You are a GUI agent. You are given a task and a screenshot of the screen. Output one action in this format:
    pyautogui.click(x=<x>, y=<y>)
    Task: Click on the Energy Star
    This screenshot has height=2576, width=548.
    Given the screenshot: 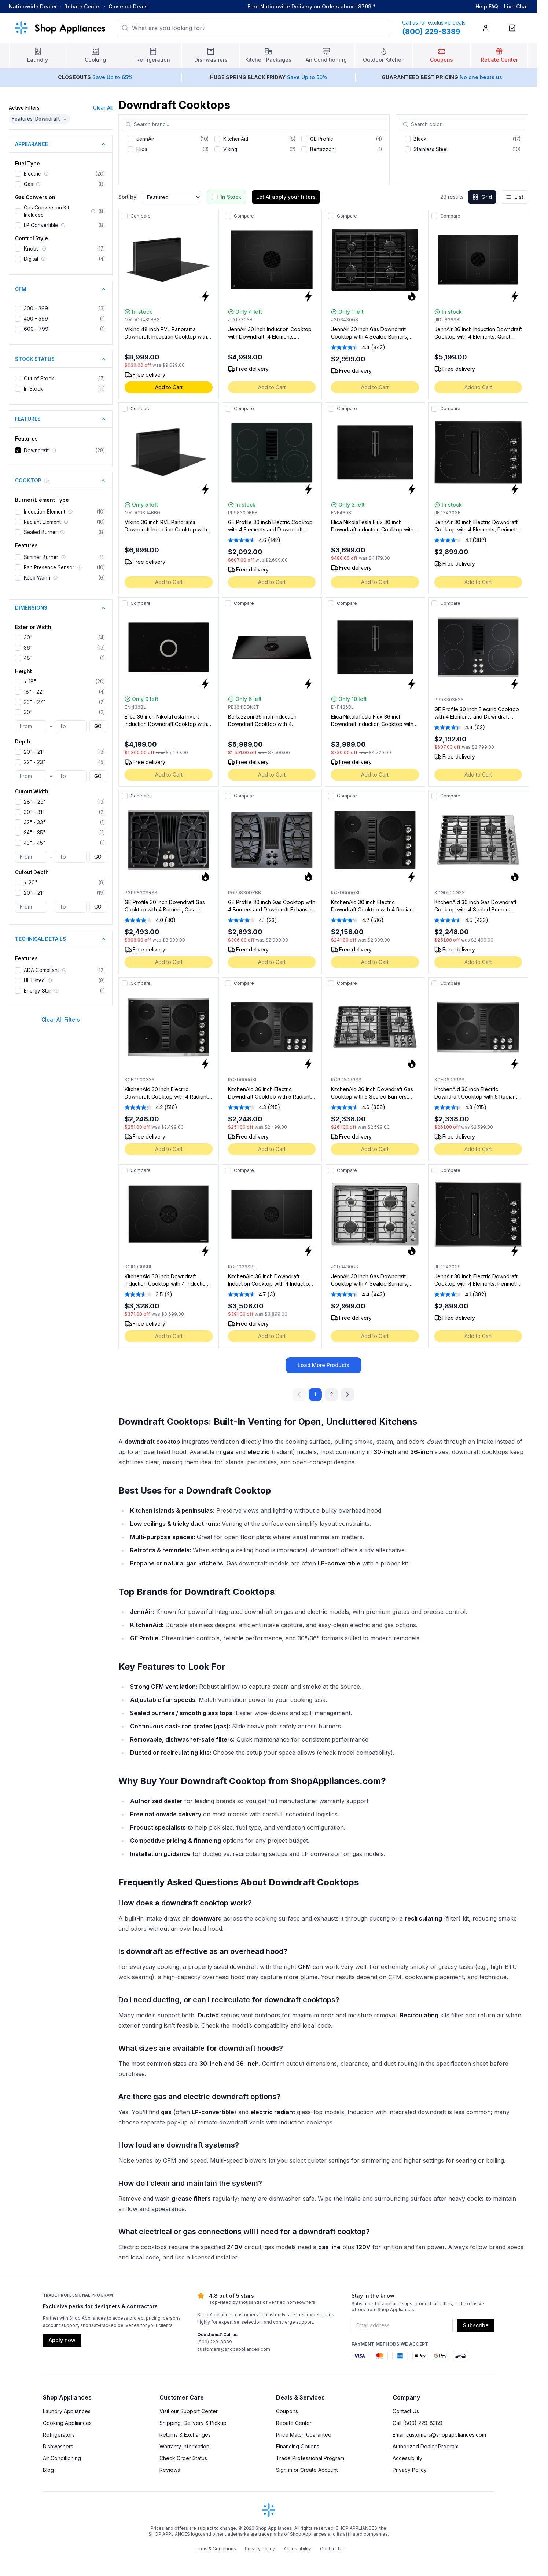 What is the action you would take?
    pyautogui.click(x=37, y=991)
    